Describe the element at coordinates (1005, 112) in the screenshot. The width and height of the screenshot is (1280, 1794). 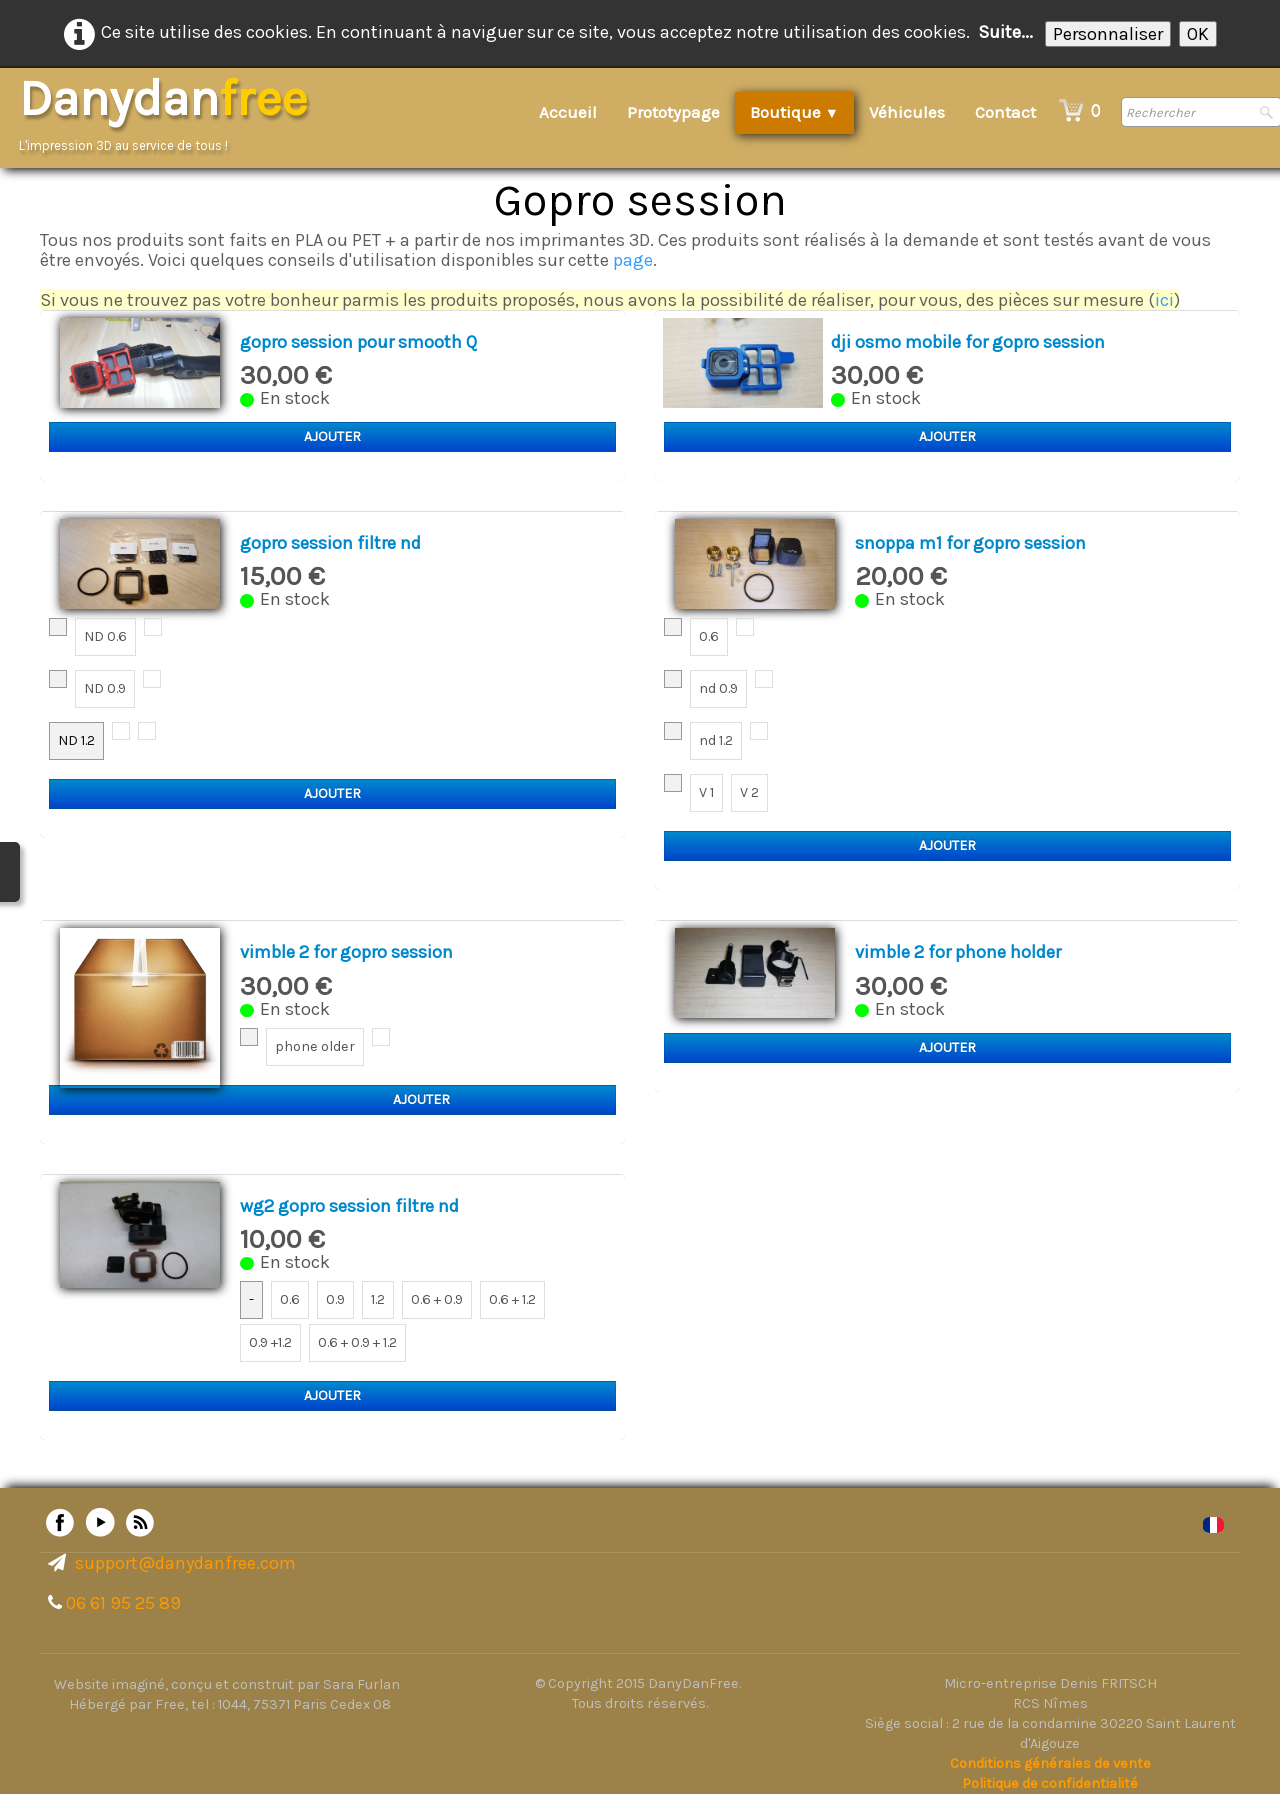
I see `Contact` at that location.